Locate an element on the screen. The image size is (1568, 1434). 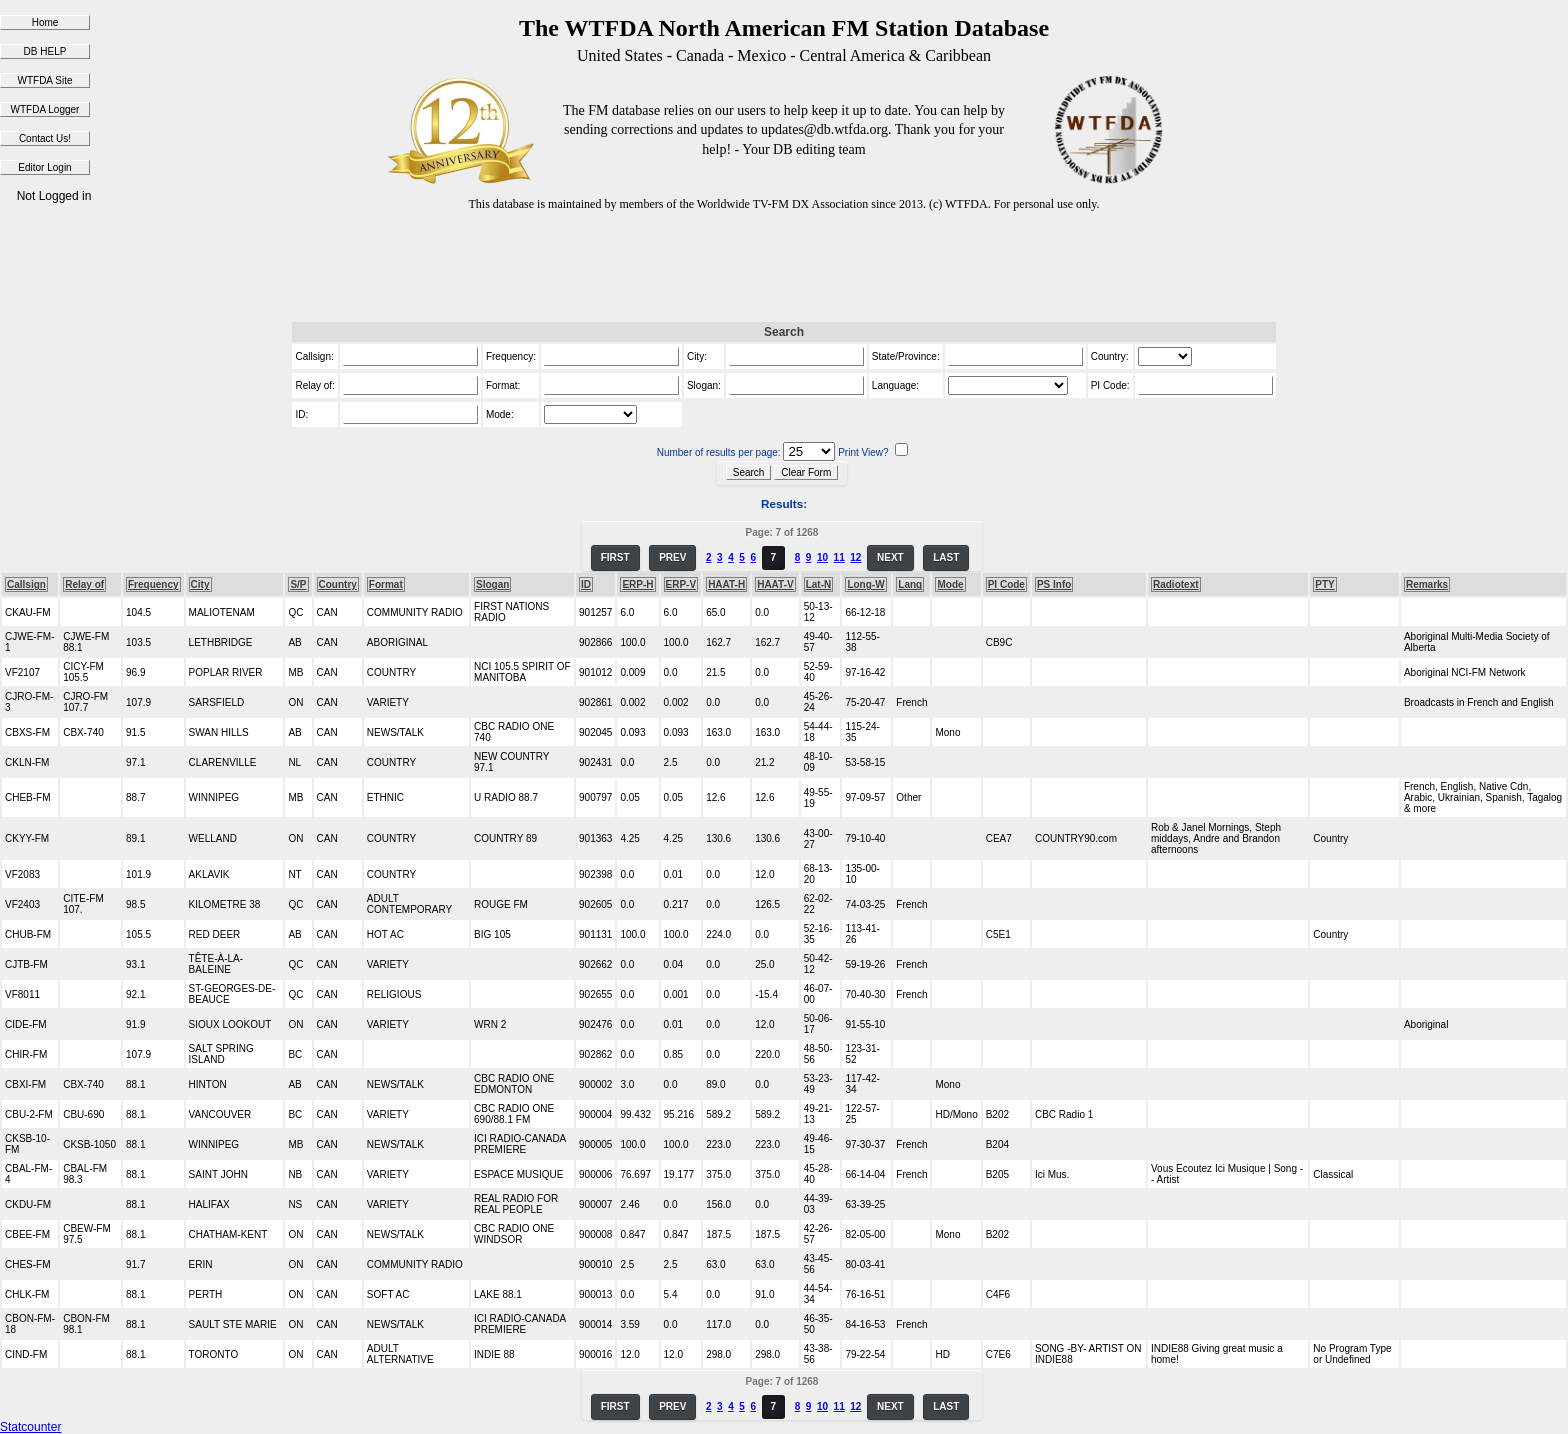
Format is located at coordinates (386, 584).